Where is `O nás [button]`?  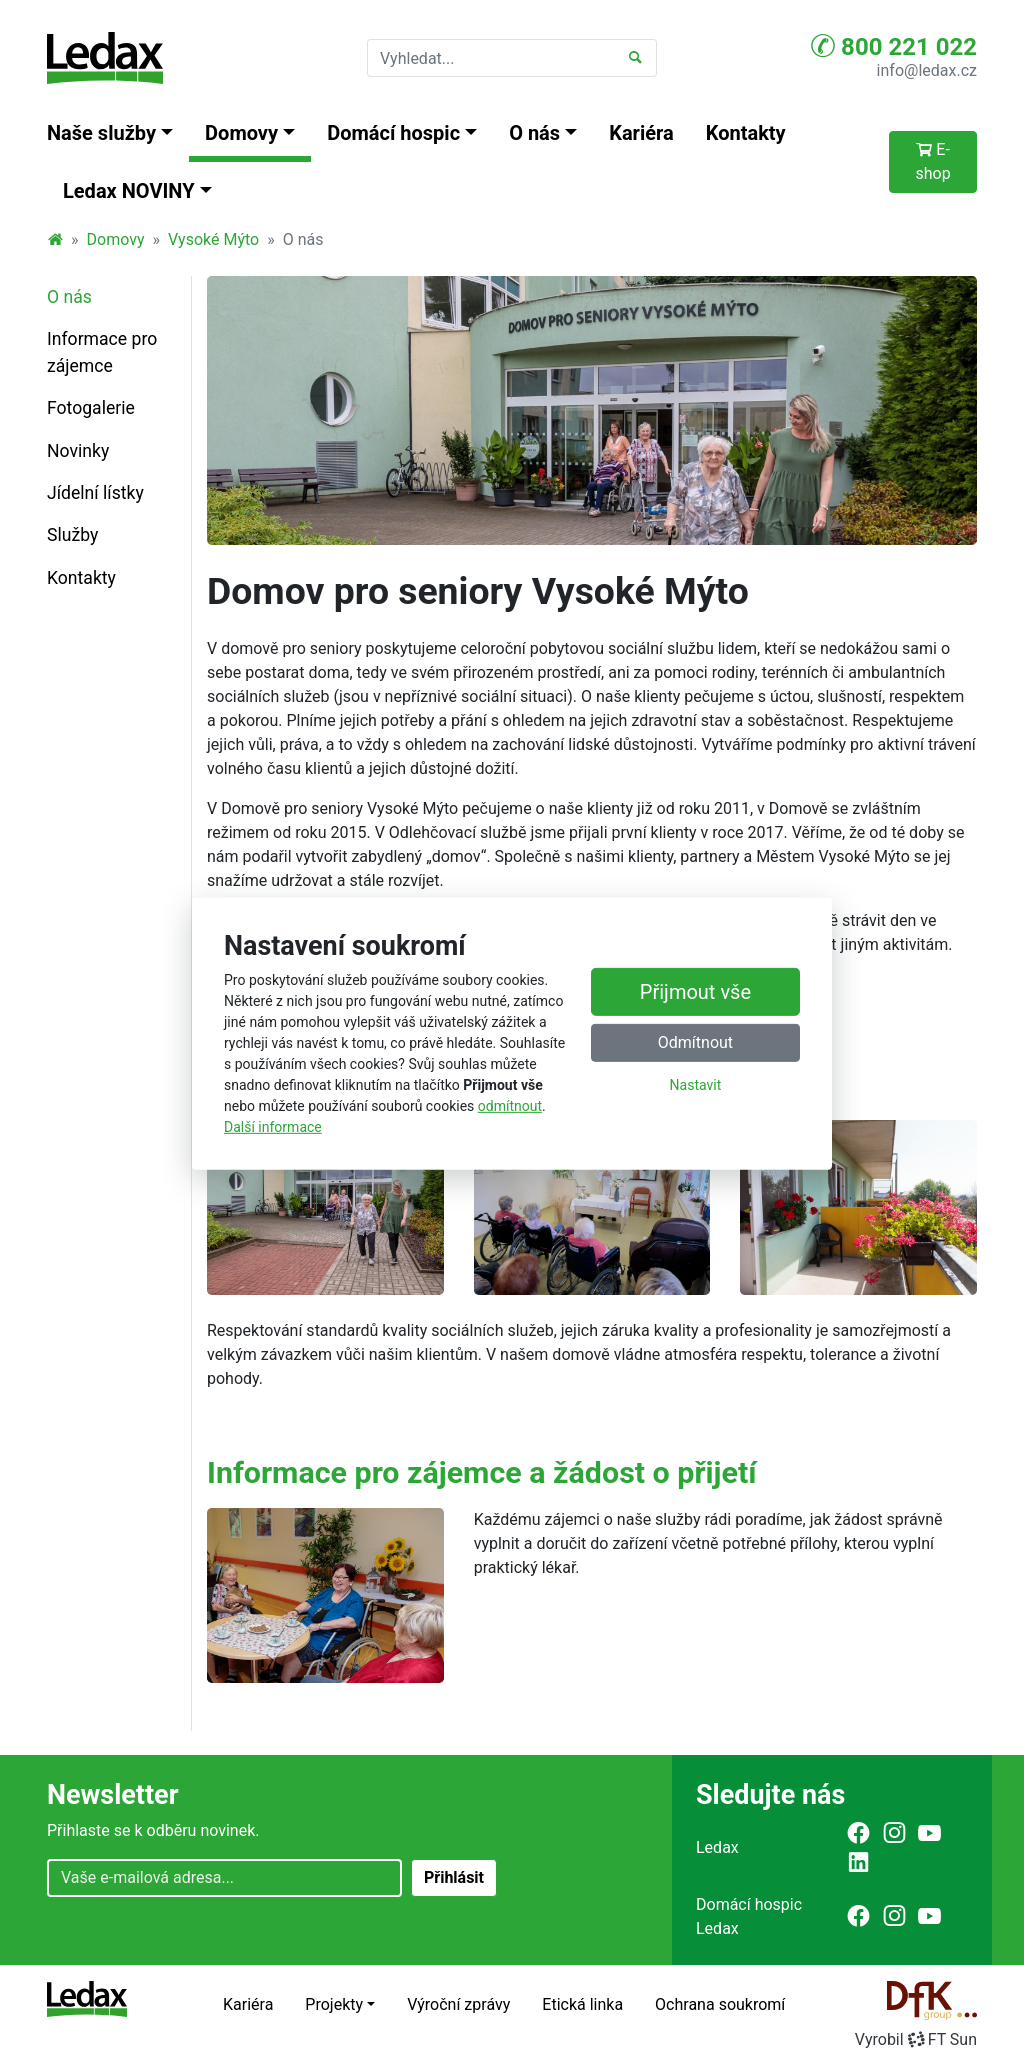 O nás [button] is located at coordinates (534, 133).